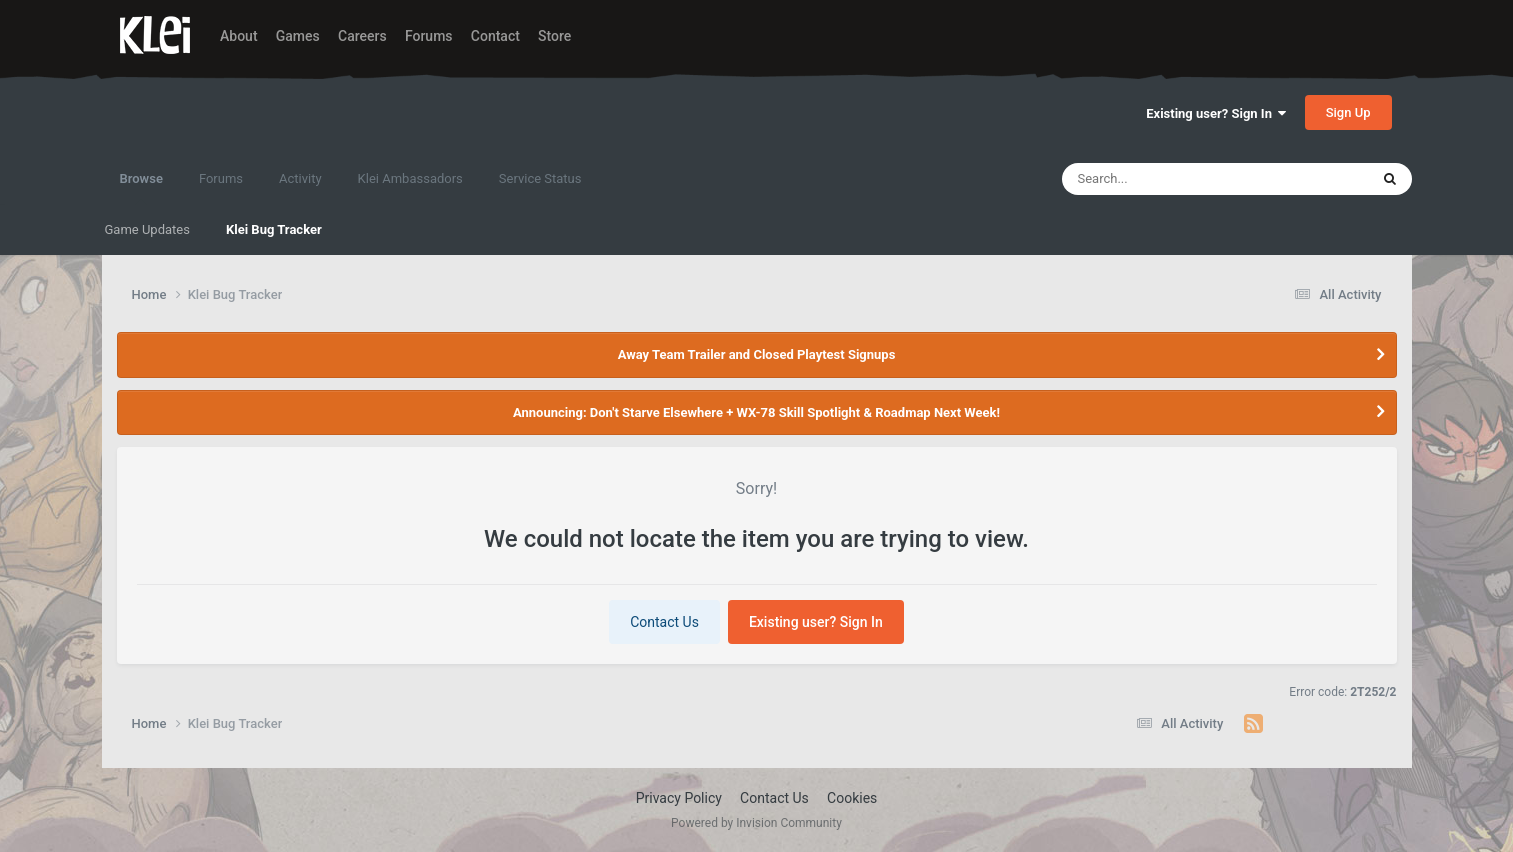 Image resolution: width=1513 pixels, height=852 pixels. Describe the element at coordinates (757, 354) in the screenshot. I see `Away Team Trailer and Closed Playtest Signups` at that location.